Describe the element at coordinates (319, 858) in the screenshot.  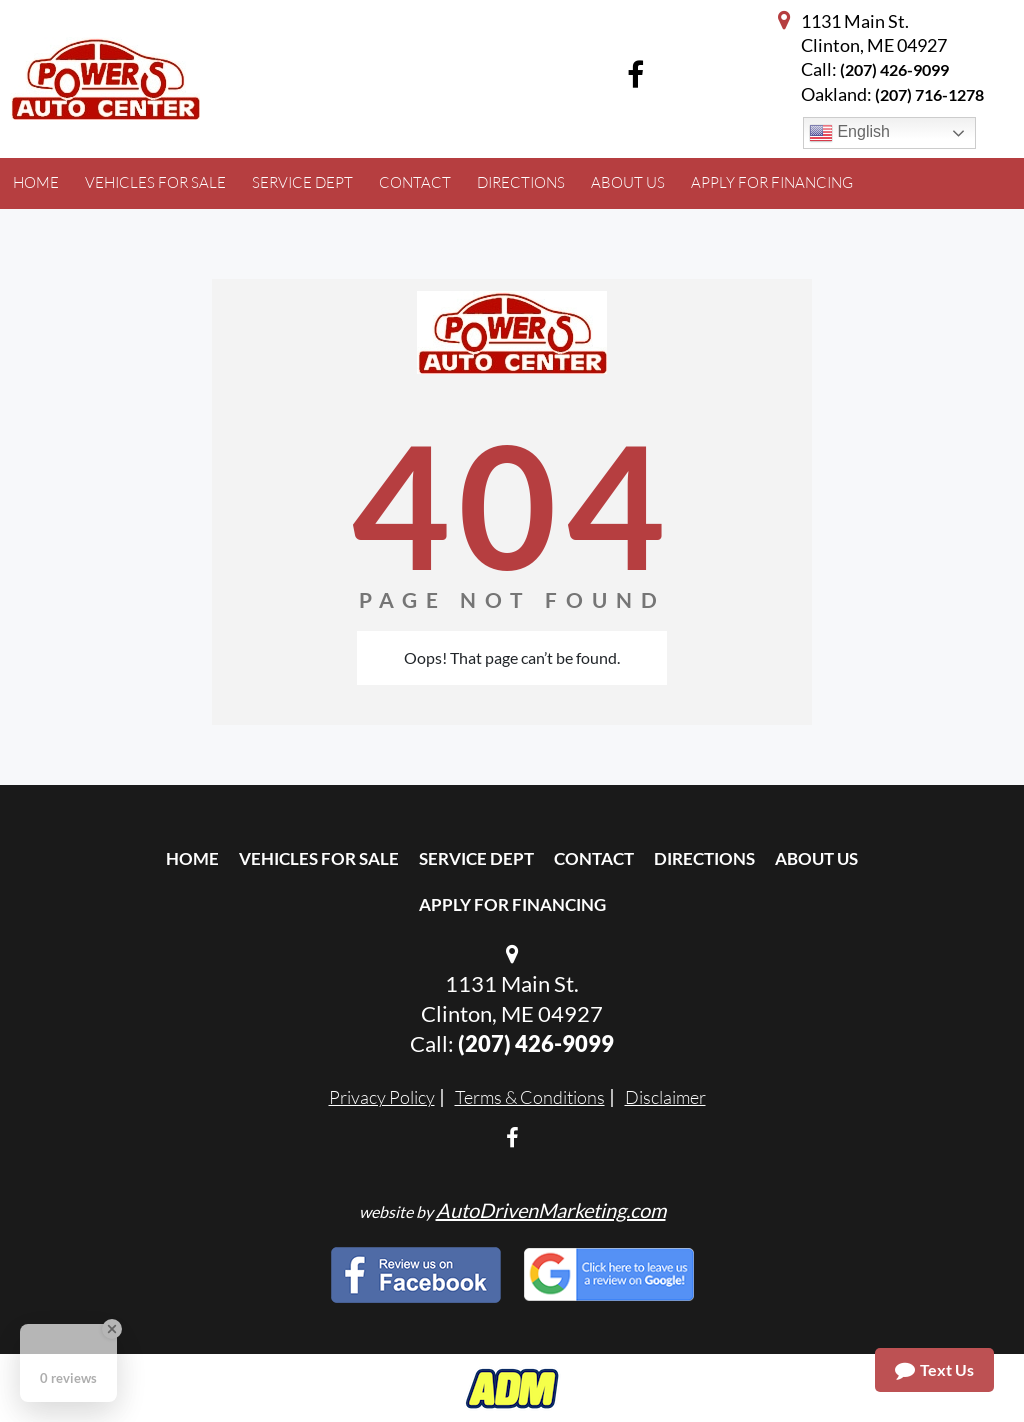
I see `Vehicles For Sale` at that location.